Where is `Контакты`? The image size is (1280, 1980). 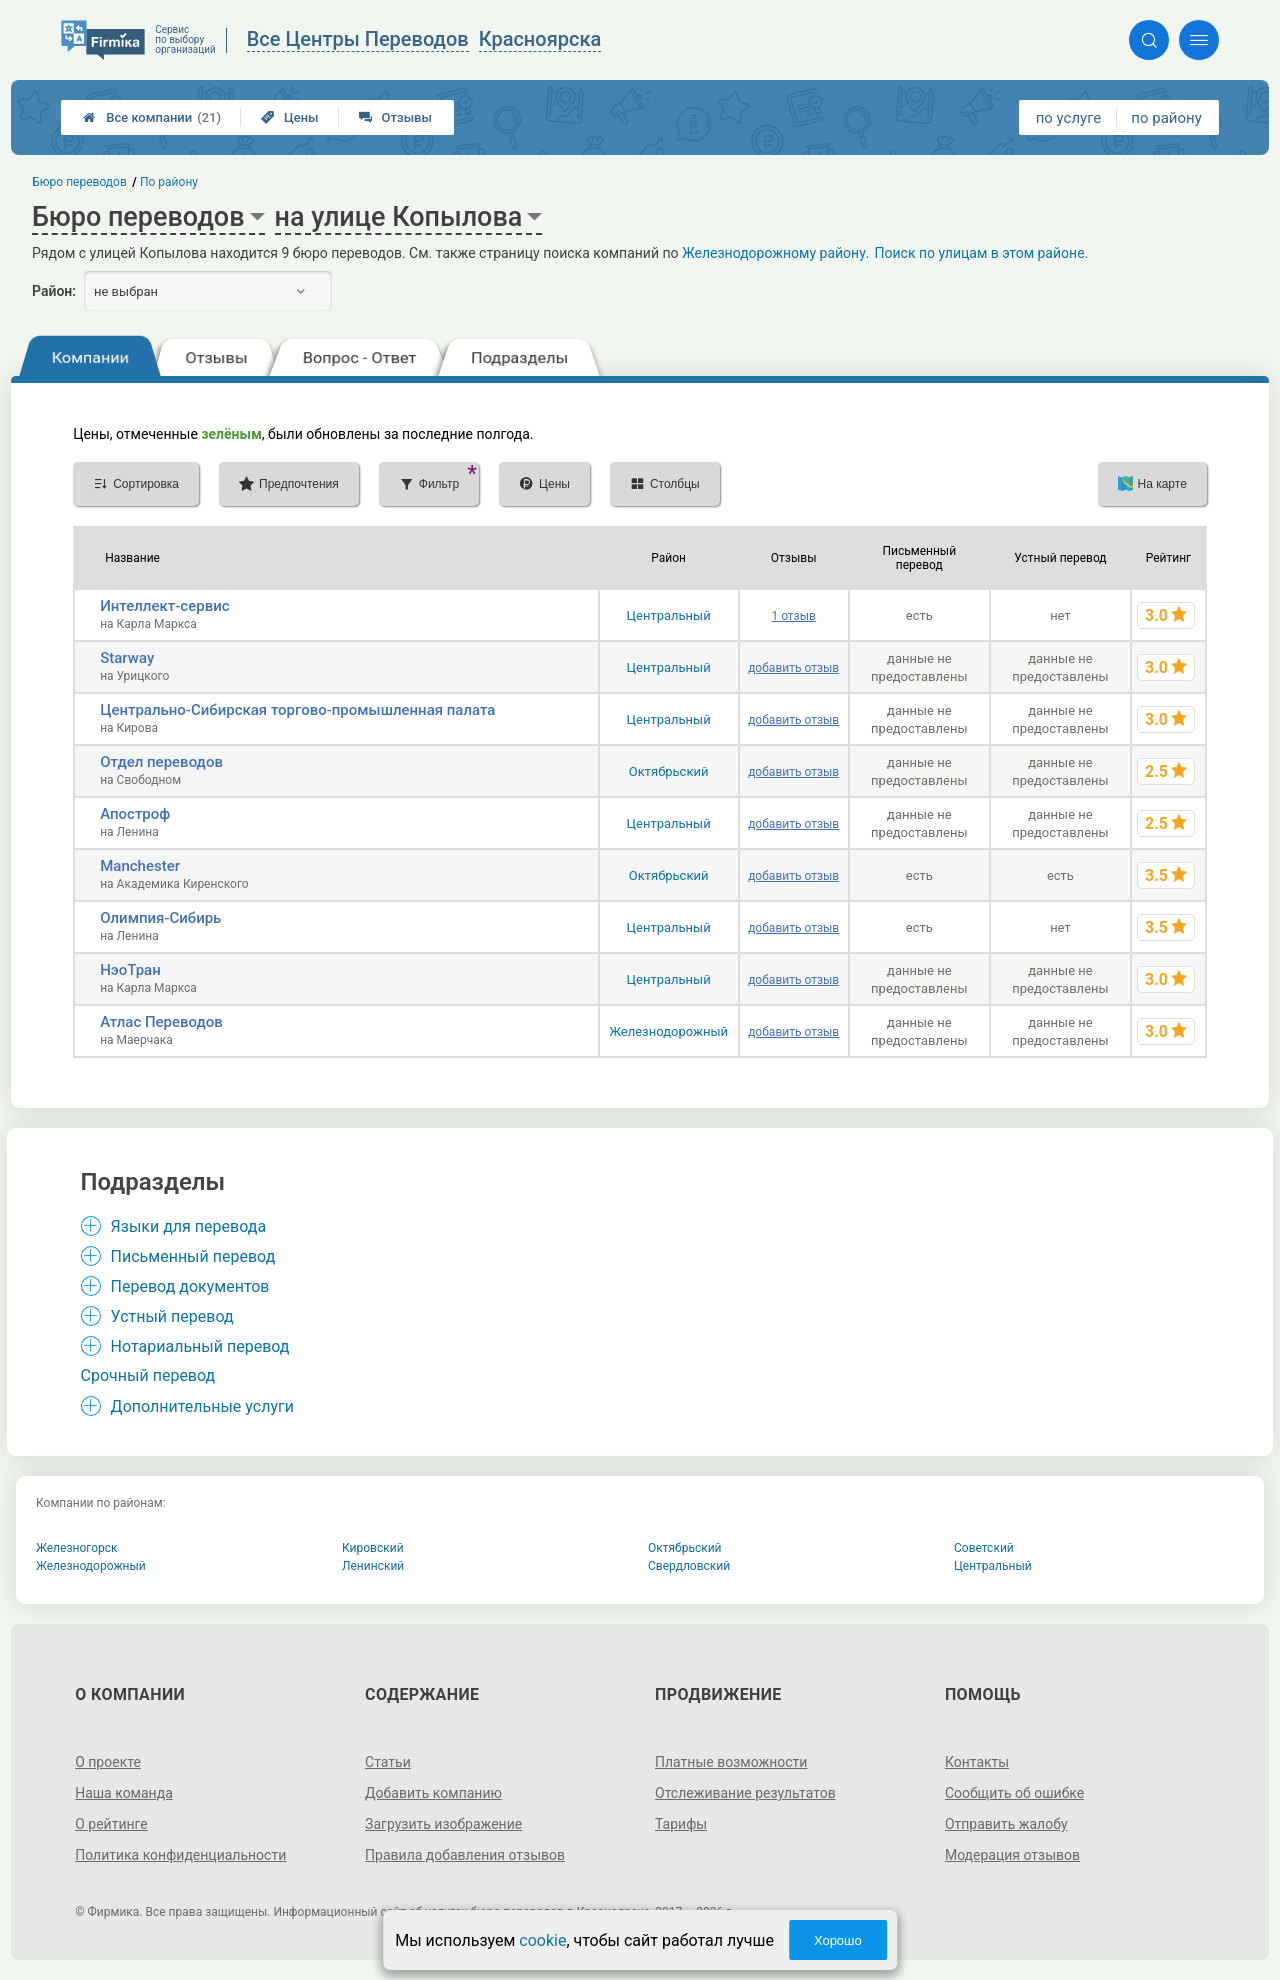 Контакты is located at coordinates (977, 1762).